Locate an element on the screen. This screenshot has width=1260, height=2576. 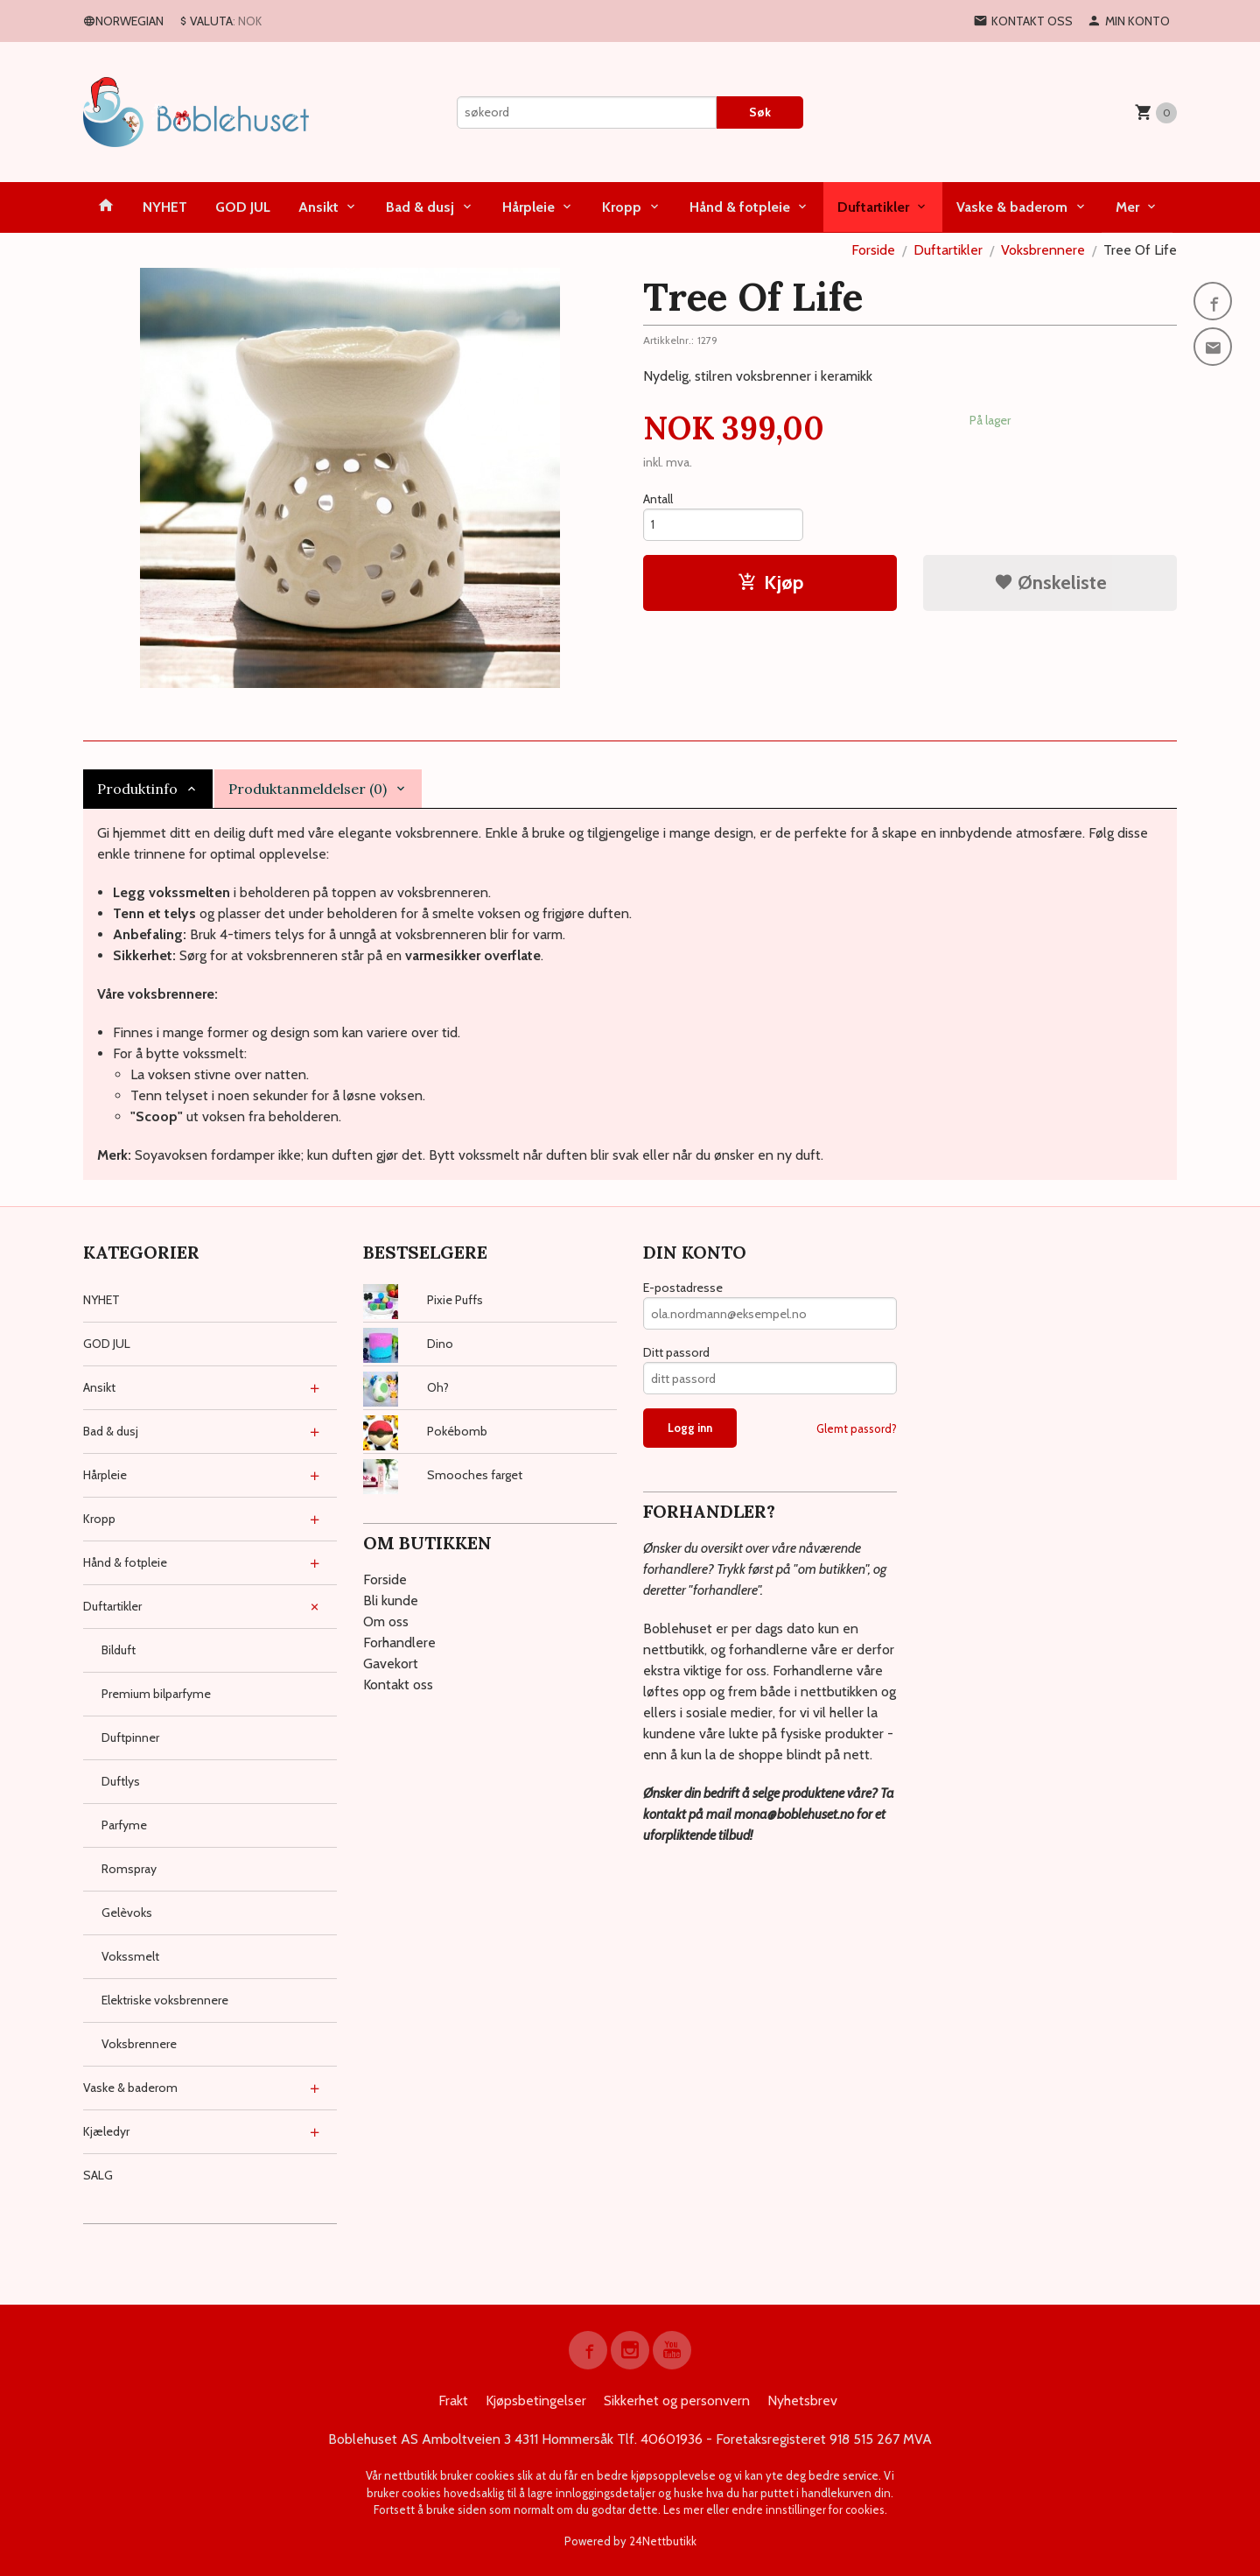
40601936 is located at coordinates (671, 2439).